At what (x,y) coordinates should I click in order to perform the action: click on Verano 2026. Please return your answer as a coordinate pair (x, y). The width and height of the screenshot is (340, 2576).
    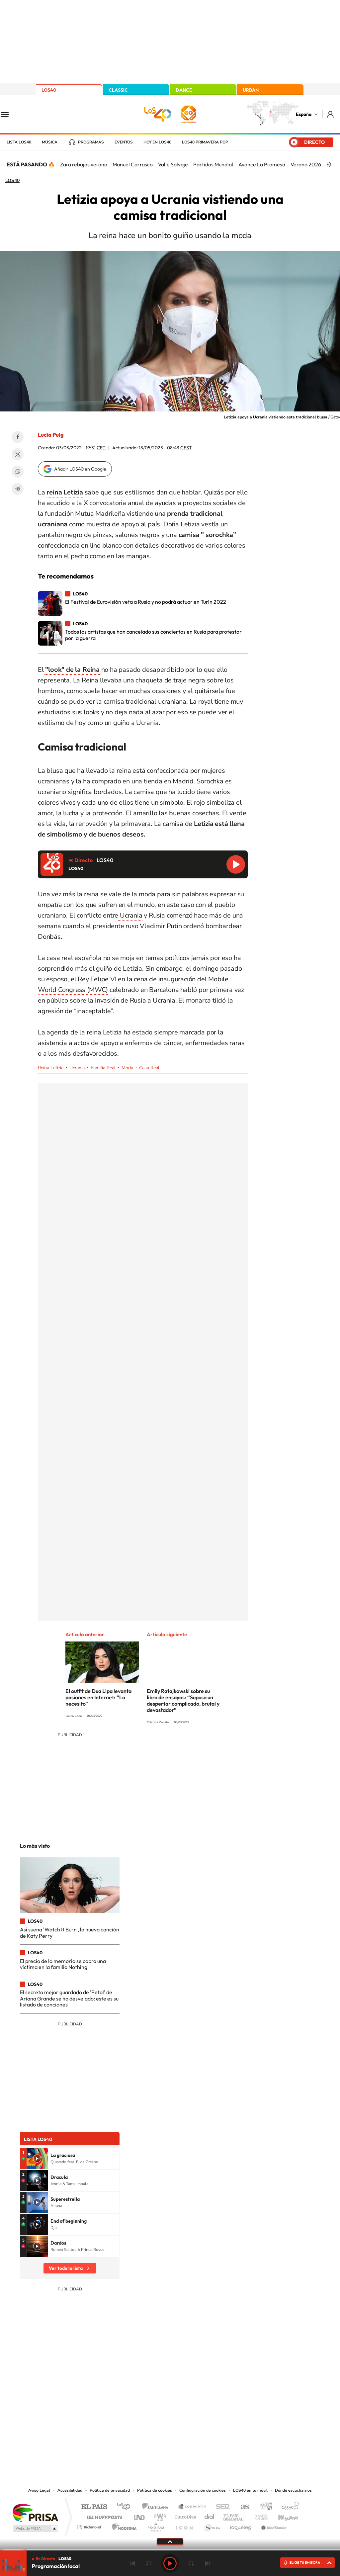
    Looking at the image, I should click on (306, 164).